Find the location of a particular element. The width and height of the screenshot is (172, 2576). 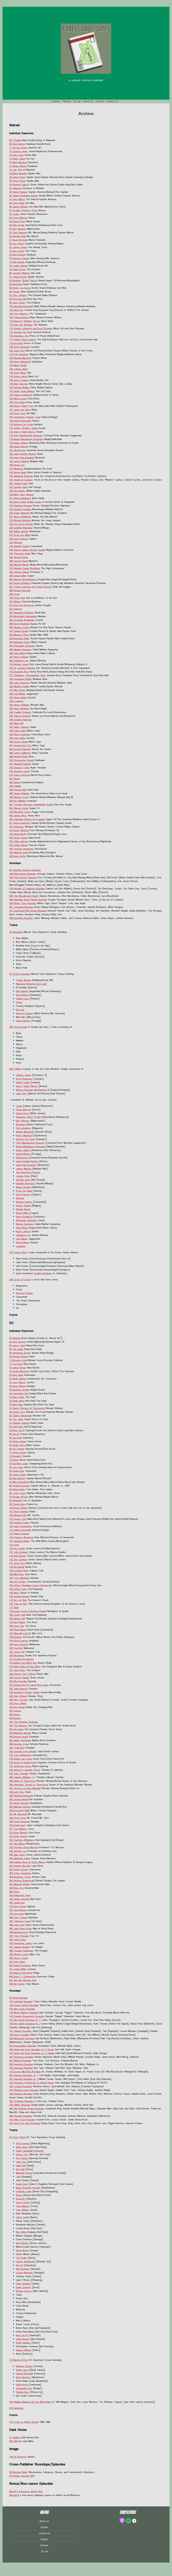

234 Samuel Guthrie is located at coordinates (19, 546).